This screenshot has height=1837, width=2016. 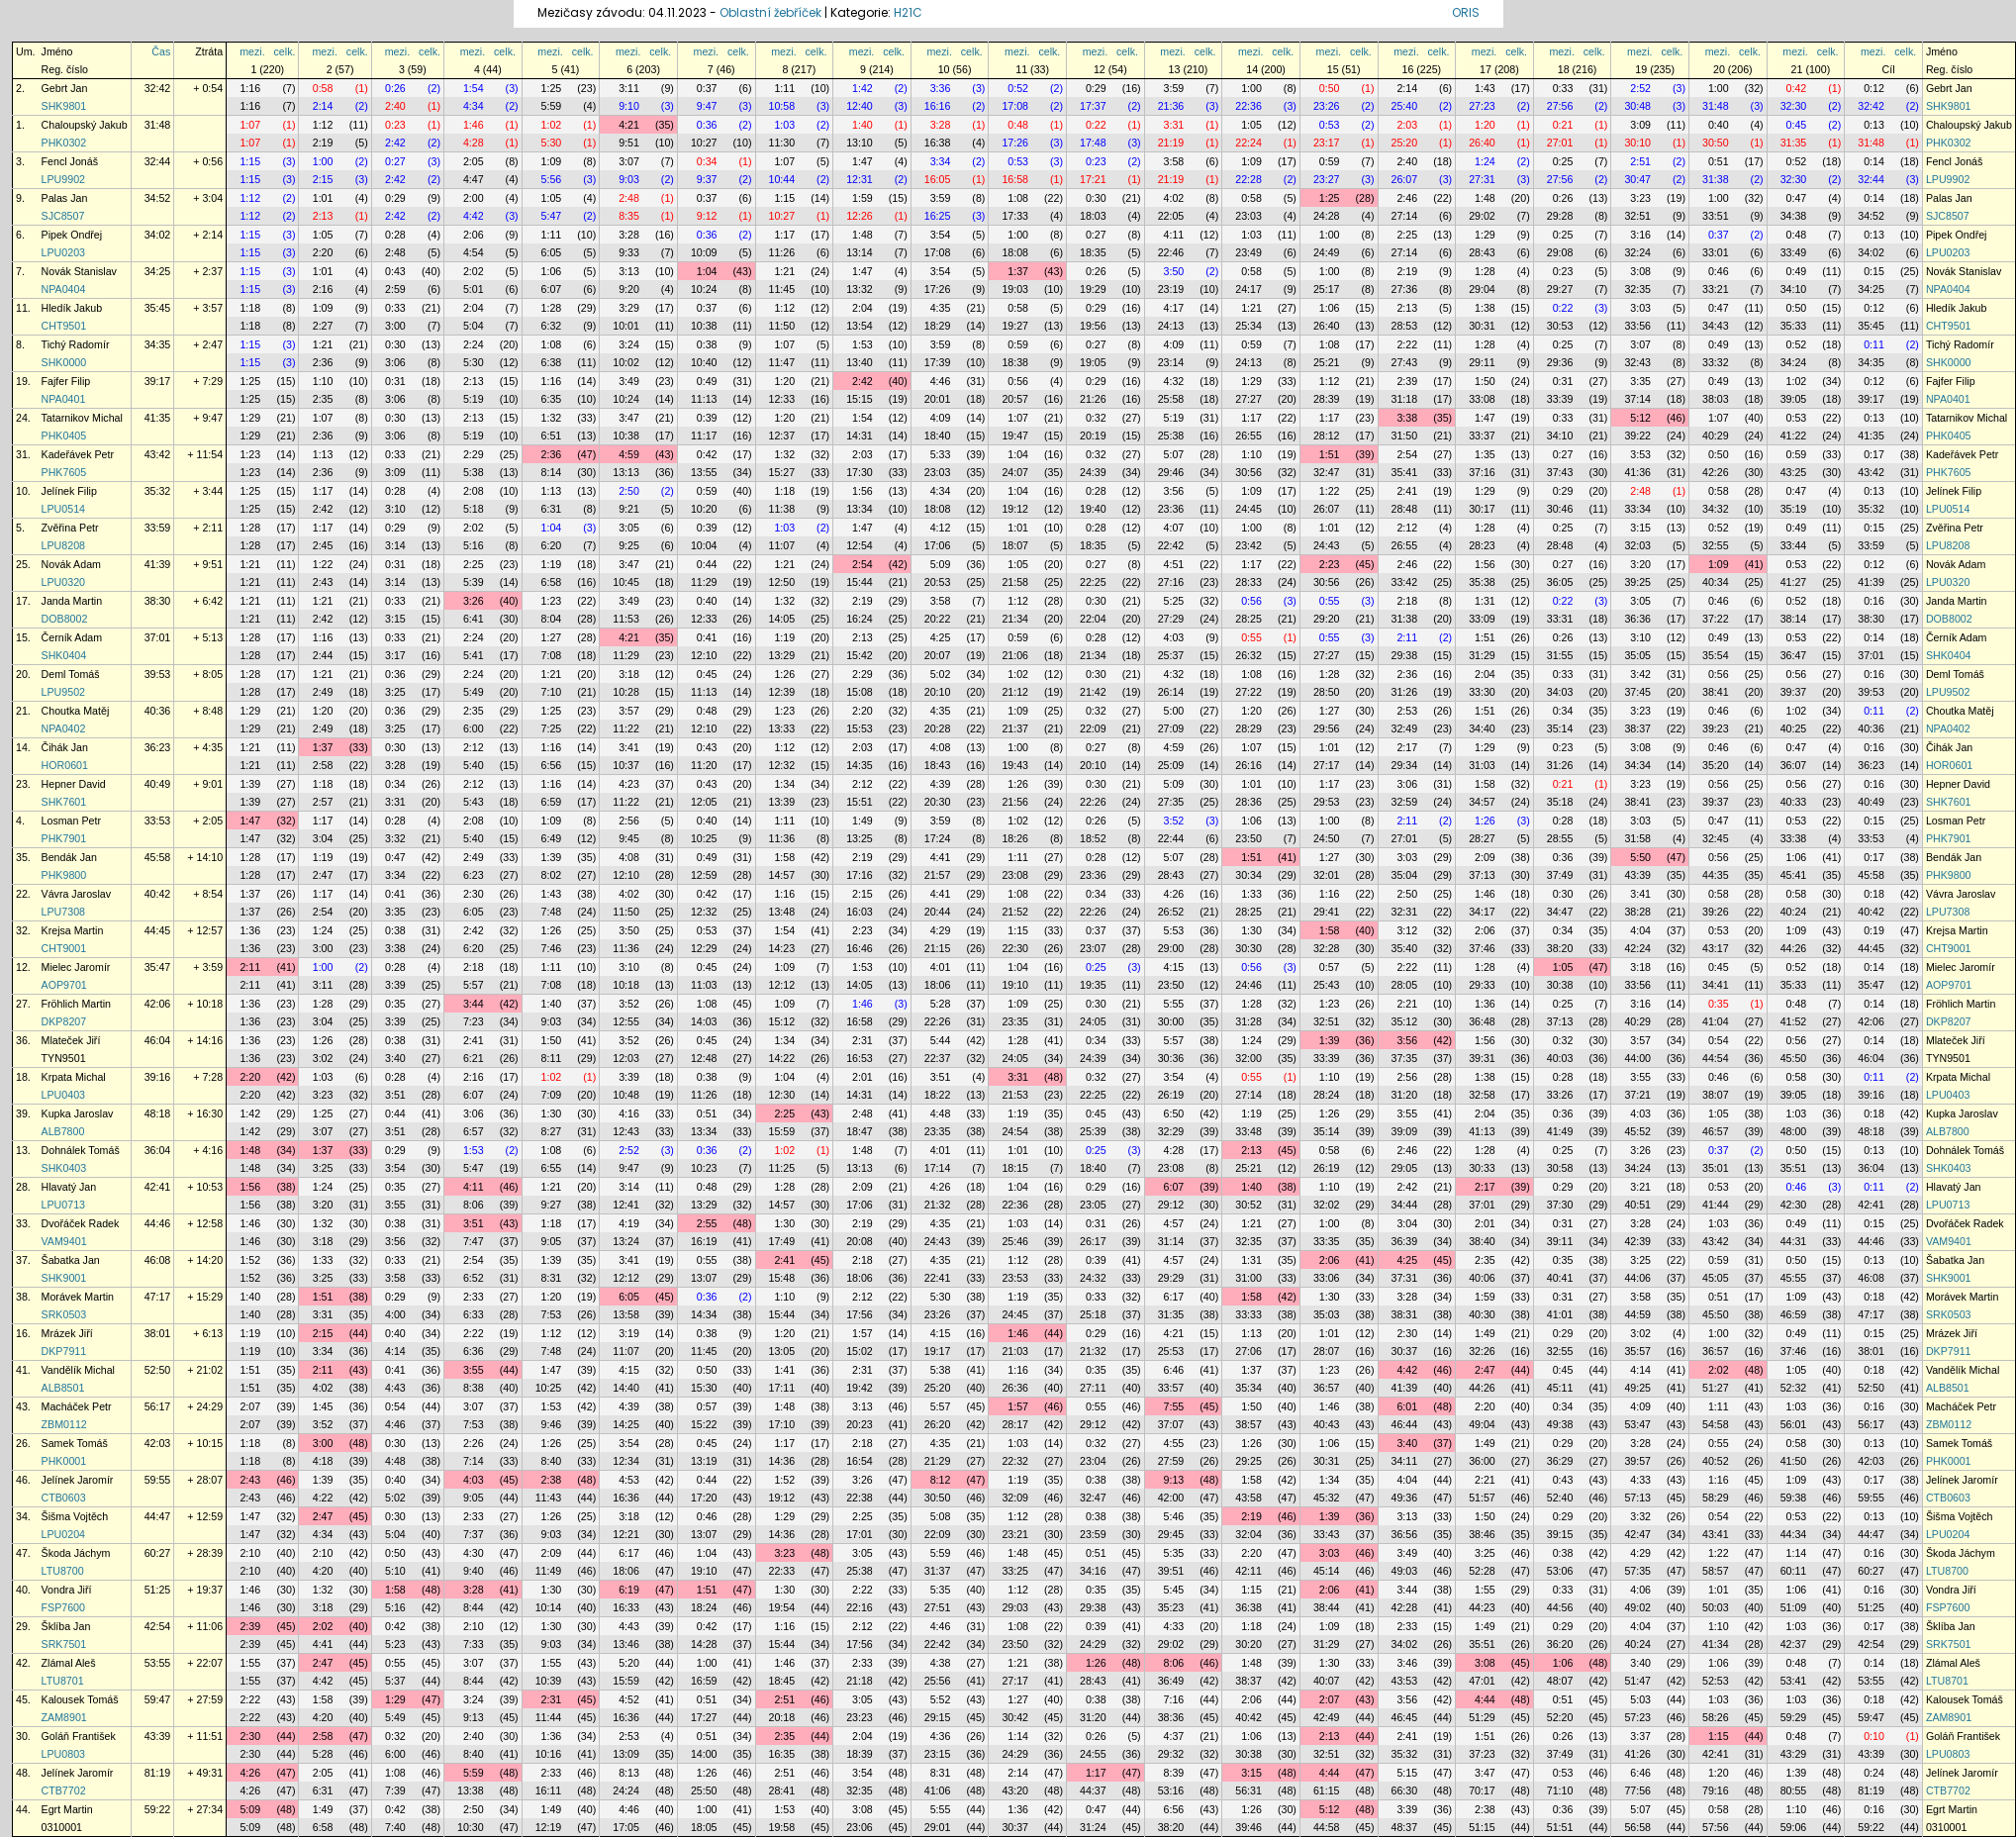 What do you see at coordinates (1329, 601) in the screenshot?
I see `0:55` at bounding box center [1329, 601].